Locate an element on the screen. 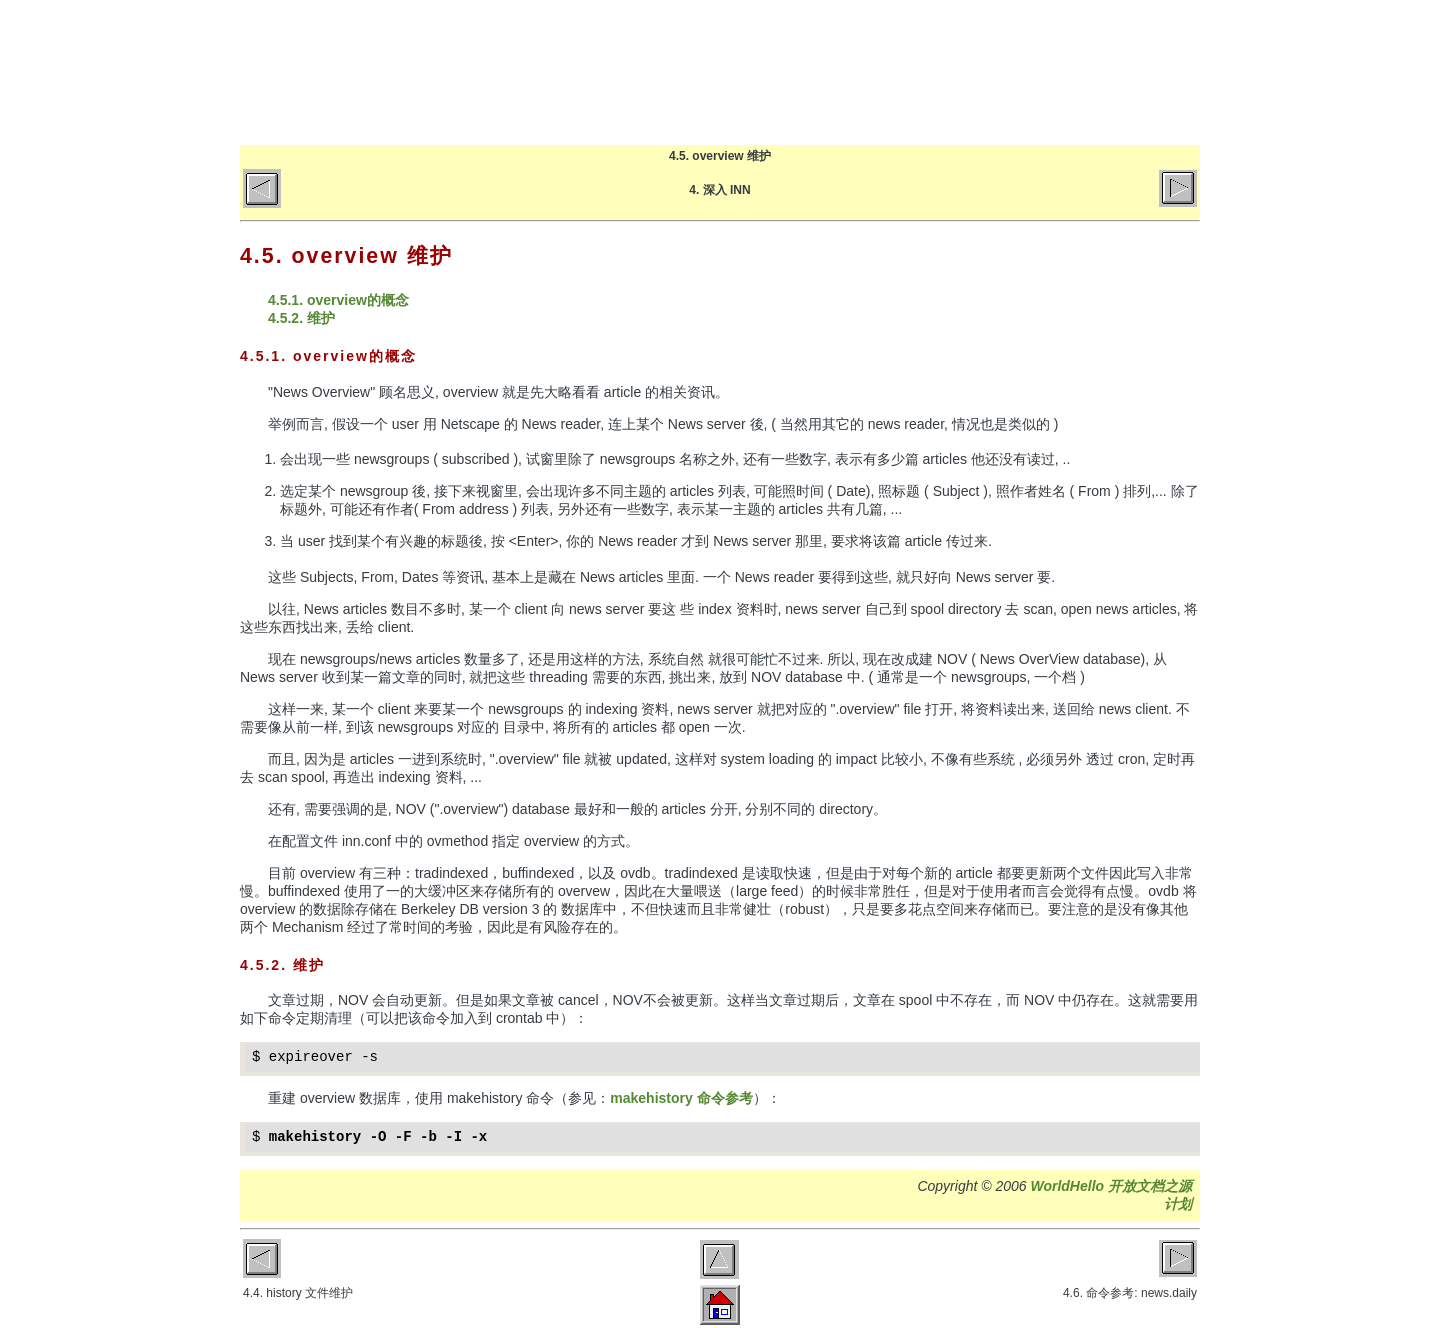 This screenshot has height=1328, width=1440. 微博 is located at coordinates (1165, 72).